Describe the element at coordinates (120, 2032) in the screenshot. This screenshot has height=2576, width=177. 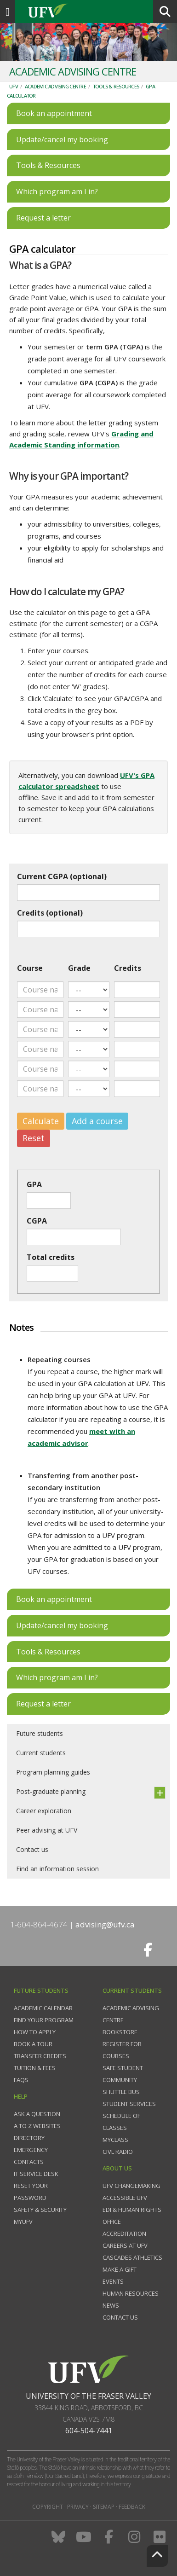
I see `Bookstore` at that location.